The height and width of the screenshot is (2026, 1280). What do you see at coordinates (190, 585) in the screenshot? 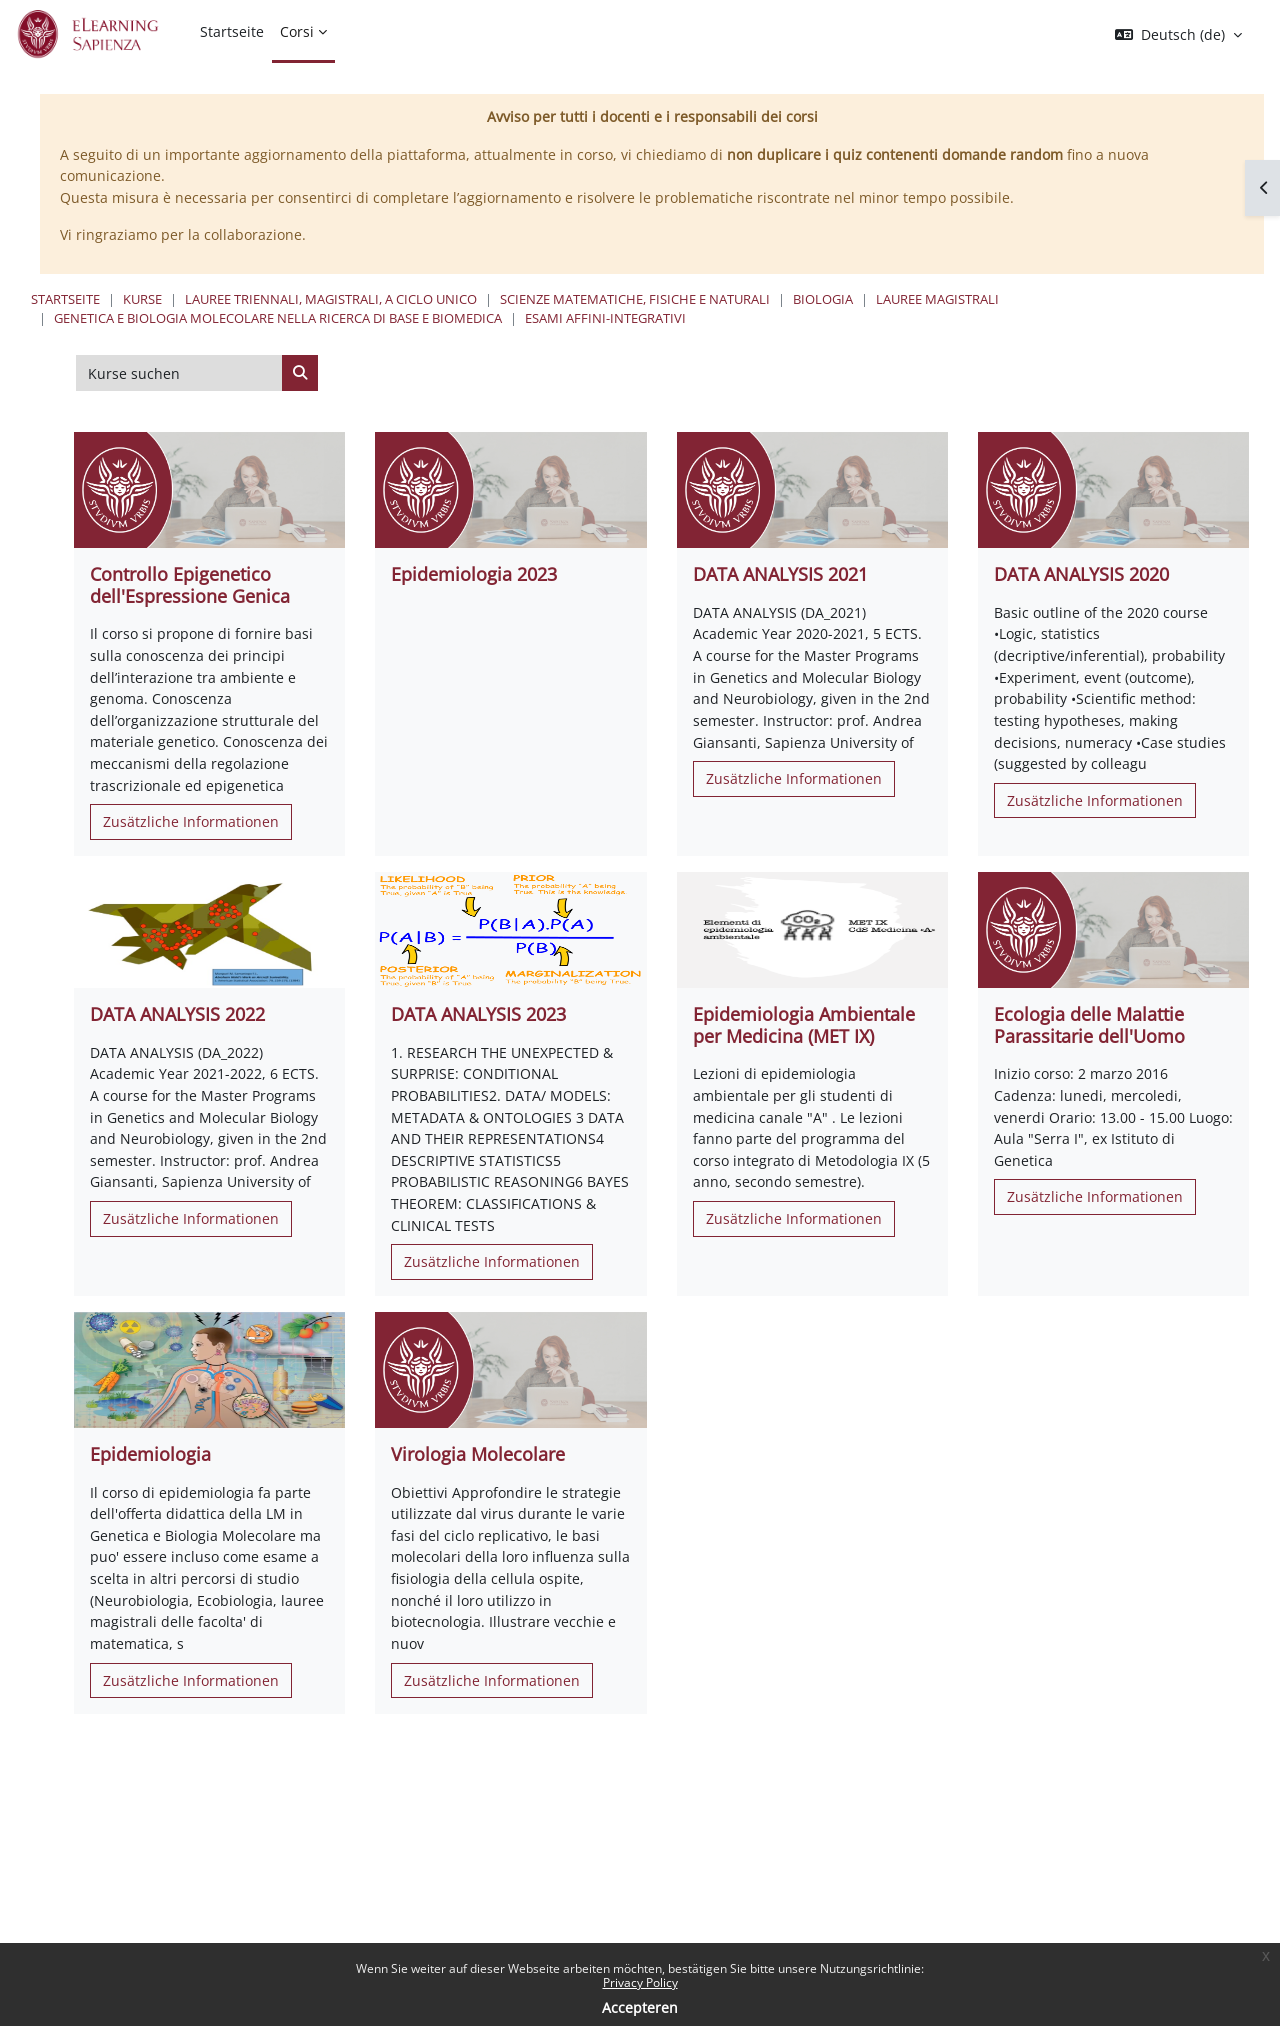
I see `Controllo Epigenetico dell'Espressione Genica` at bounding box center [190, 585].